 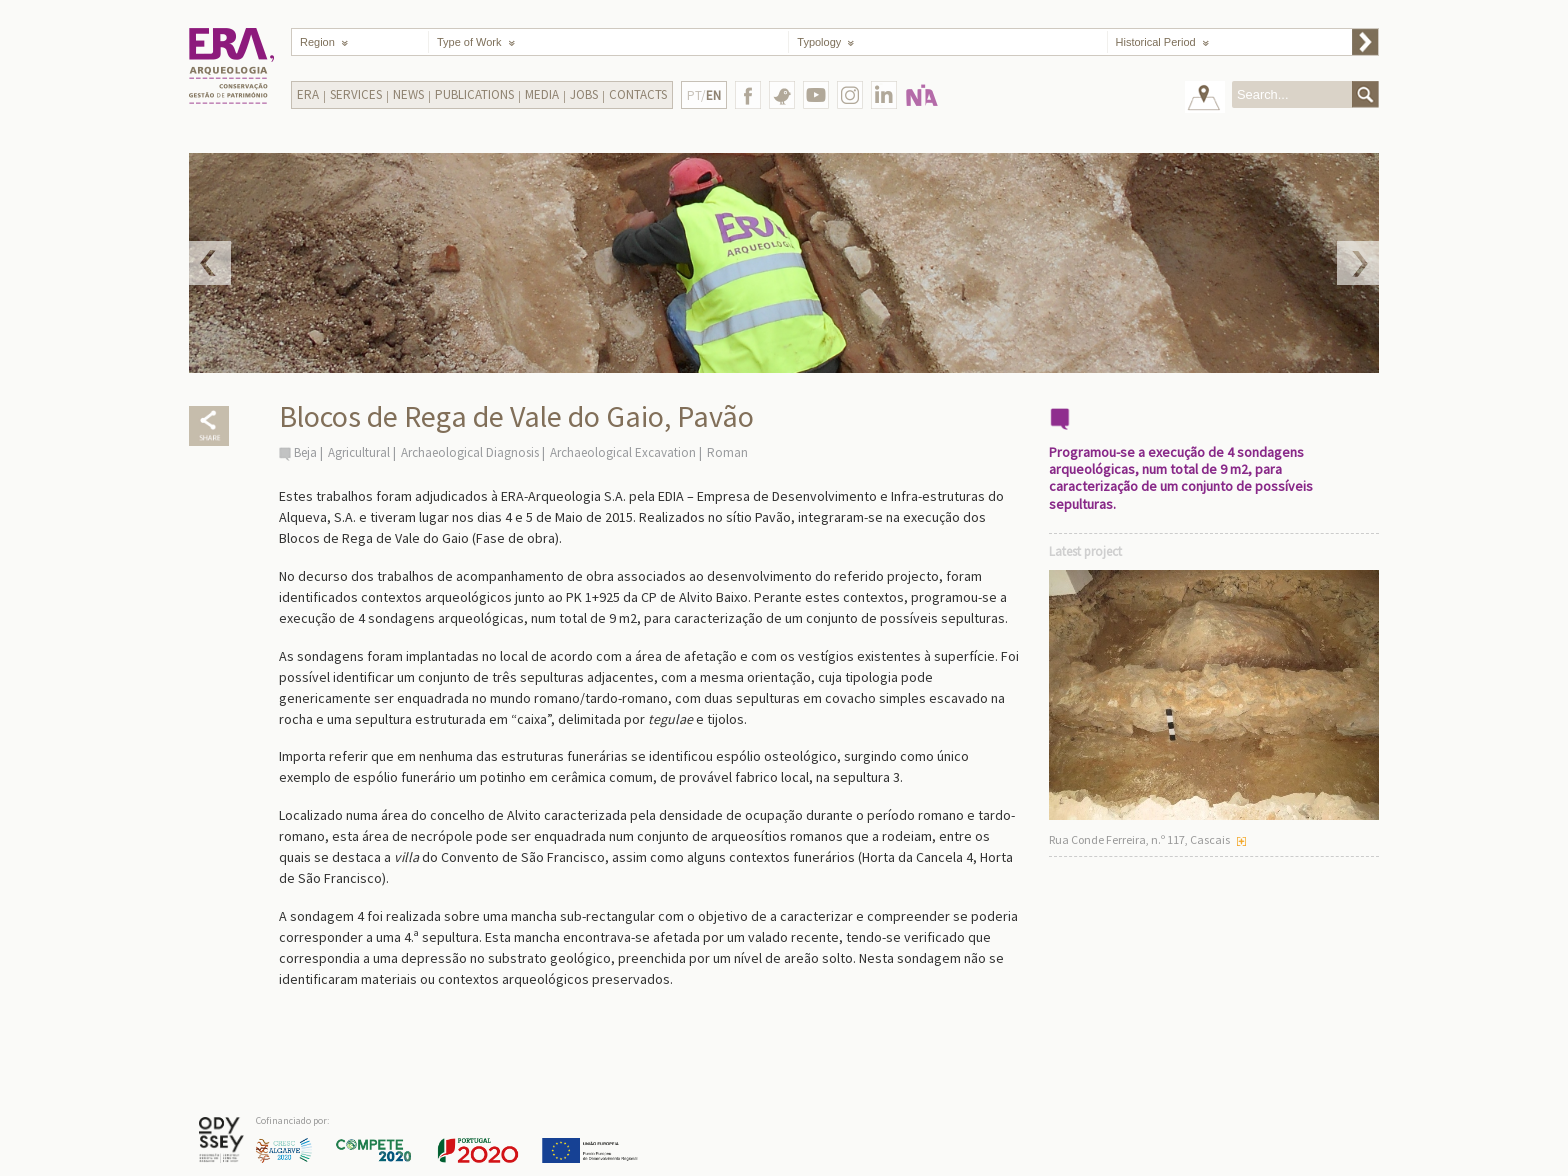 I want to click on News, so click(x=408, y=94).